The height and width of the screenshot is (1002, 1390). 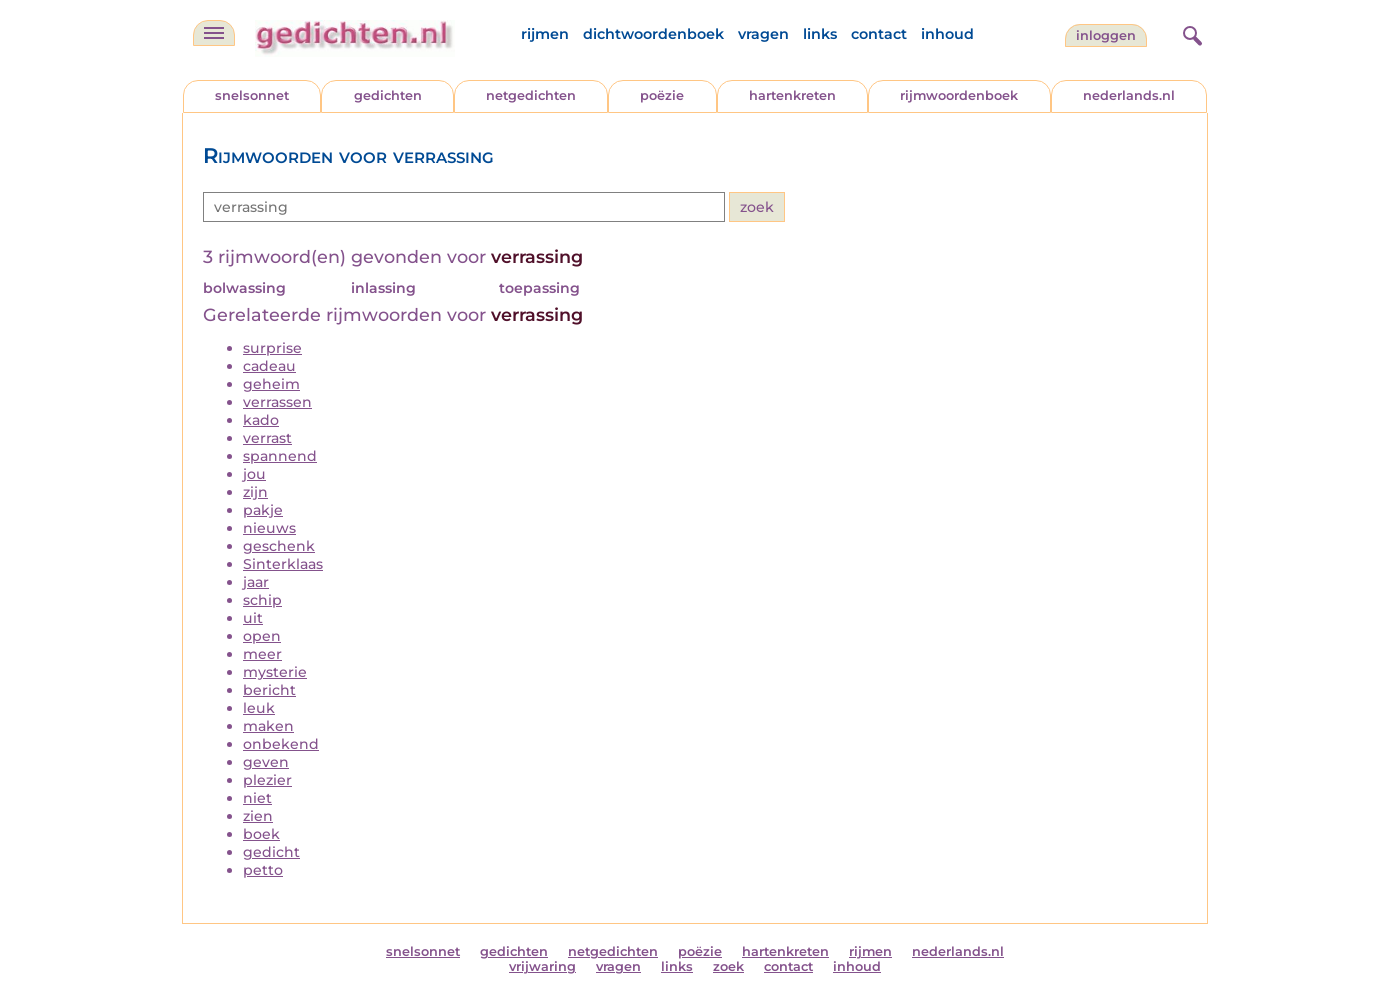 I want to click on surprise, so click(x=272, y=348).